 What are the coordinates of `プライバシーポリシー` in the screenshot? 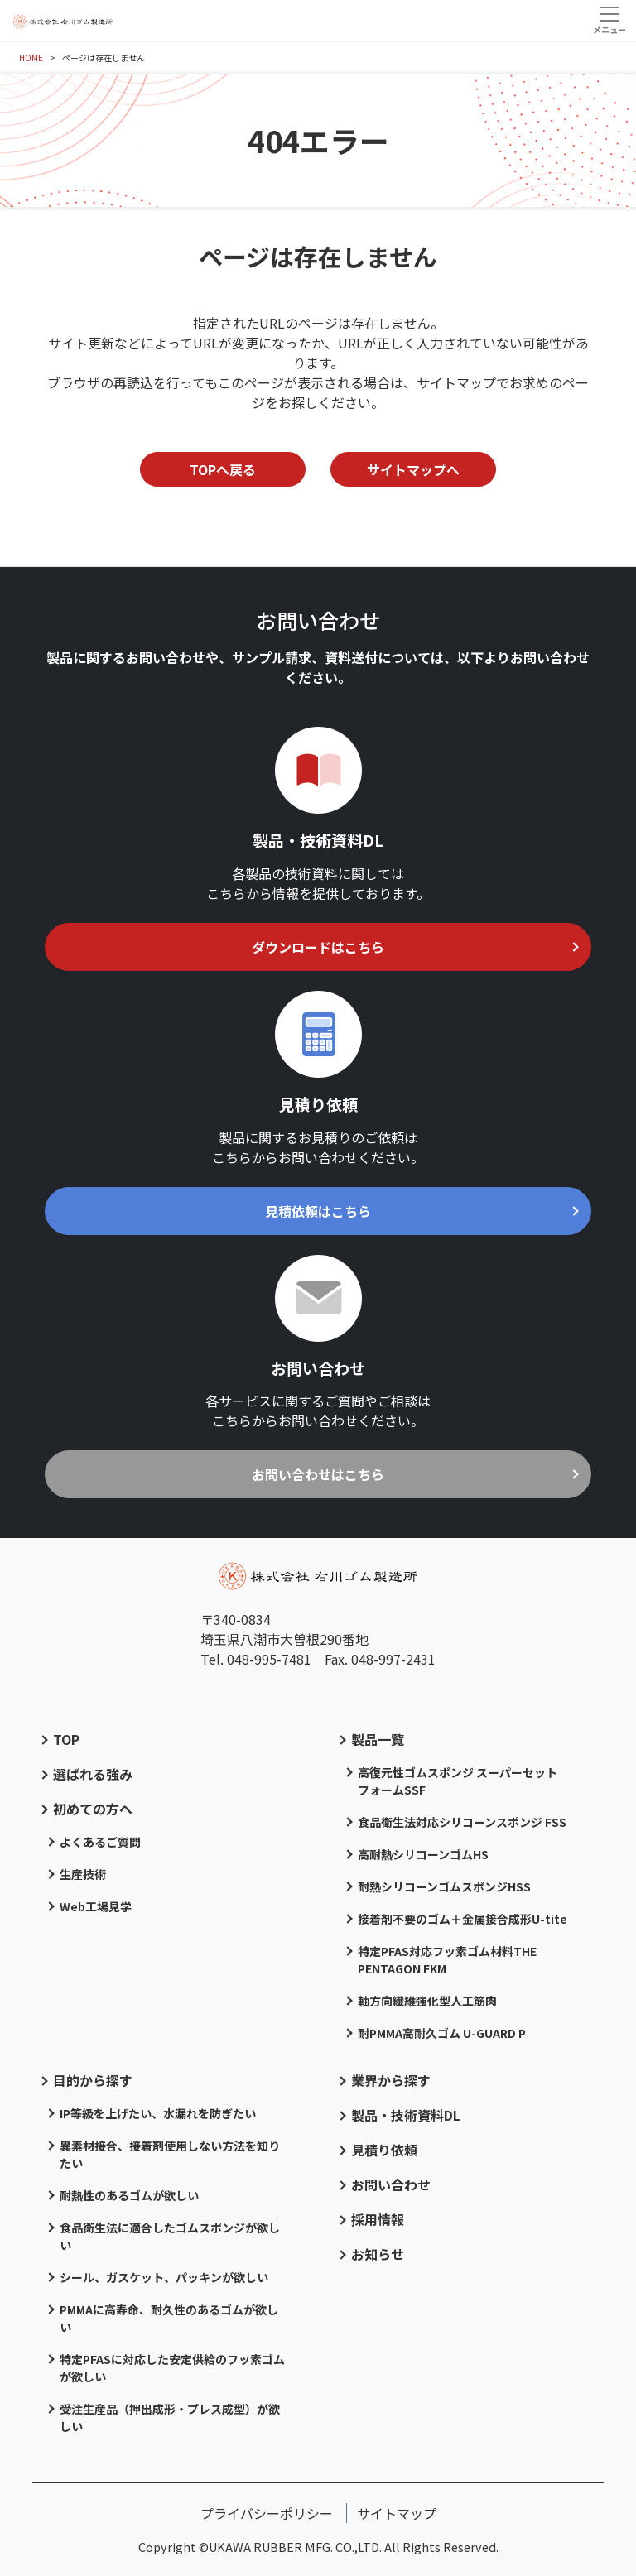 It's located at (266, 2513).